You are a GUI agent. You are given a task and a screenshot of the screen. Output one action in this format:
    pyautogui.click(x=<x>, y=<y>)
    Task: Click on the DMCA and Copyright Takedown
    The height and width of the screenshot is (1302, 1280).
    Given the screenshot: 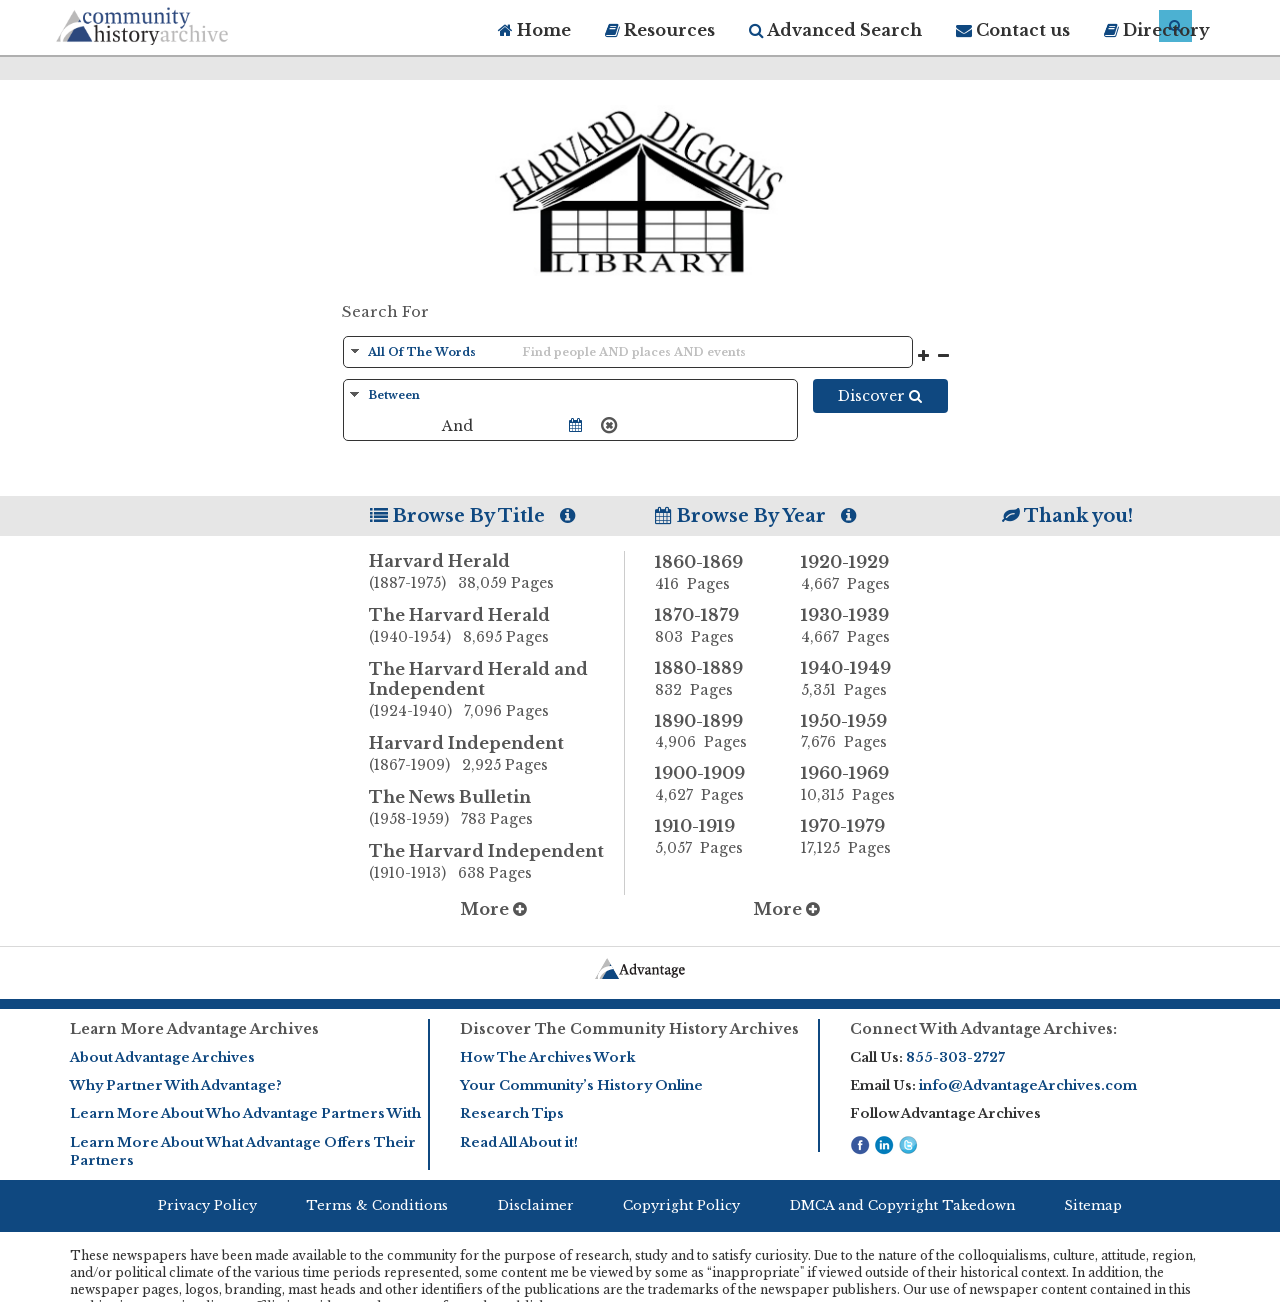 What is the action you would take?
    pyautogui.click(x=902, y=1205)
    